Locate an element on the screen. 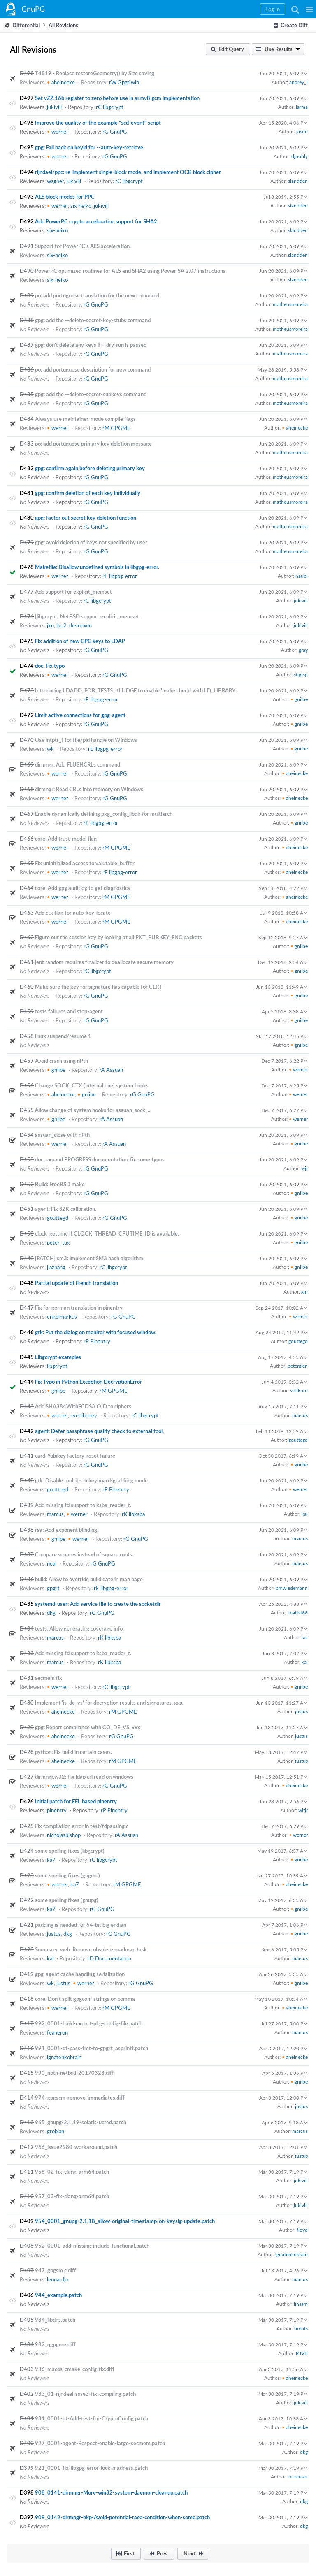  tests failures and stop-agent is located at coordinates (69, 1011).